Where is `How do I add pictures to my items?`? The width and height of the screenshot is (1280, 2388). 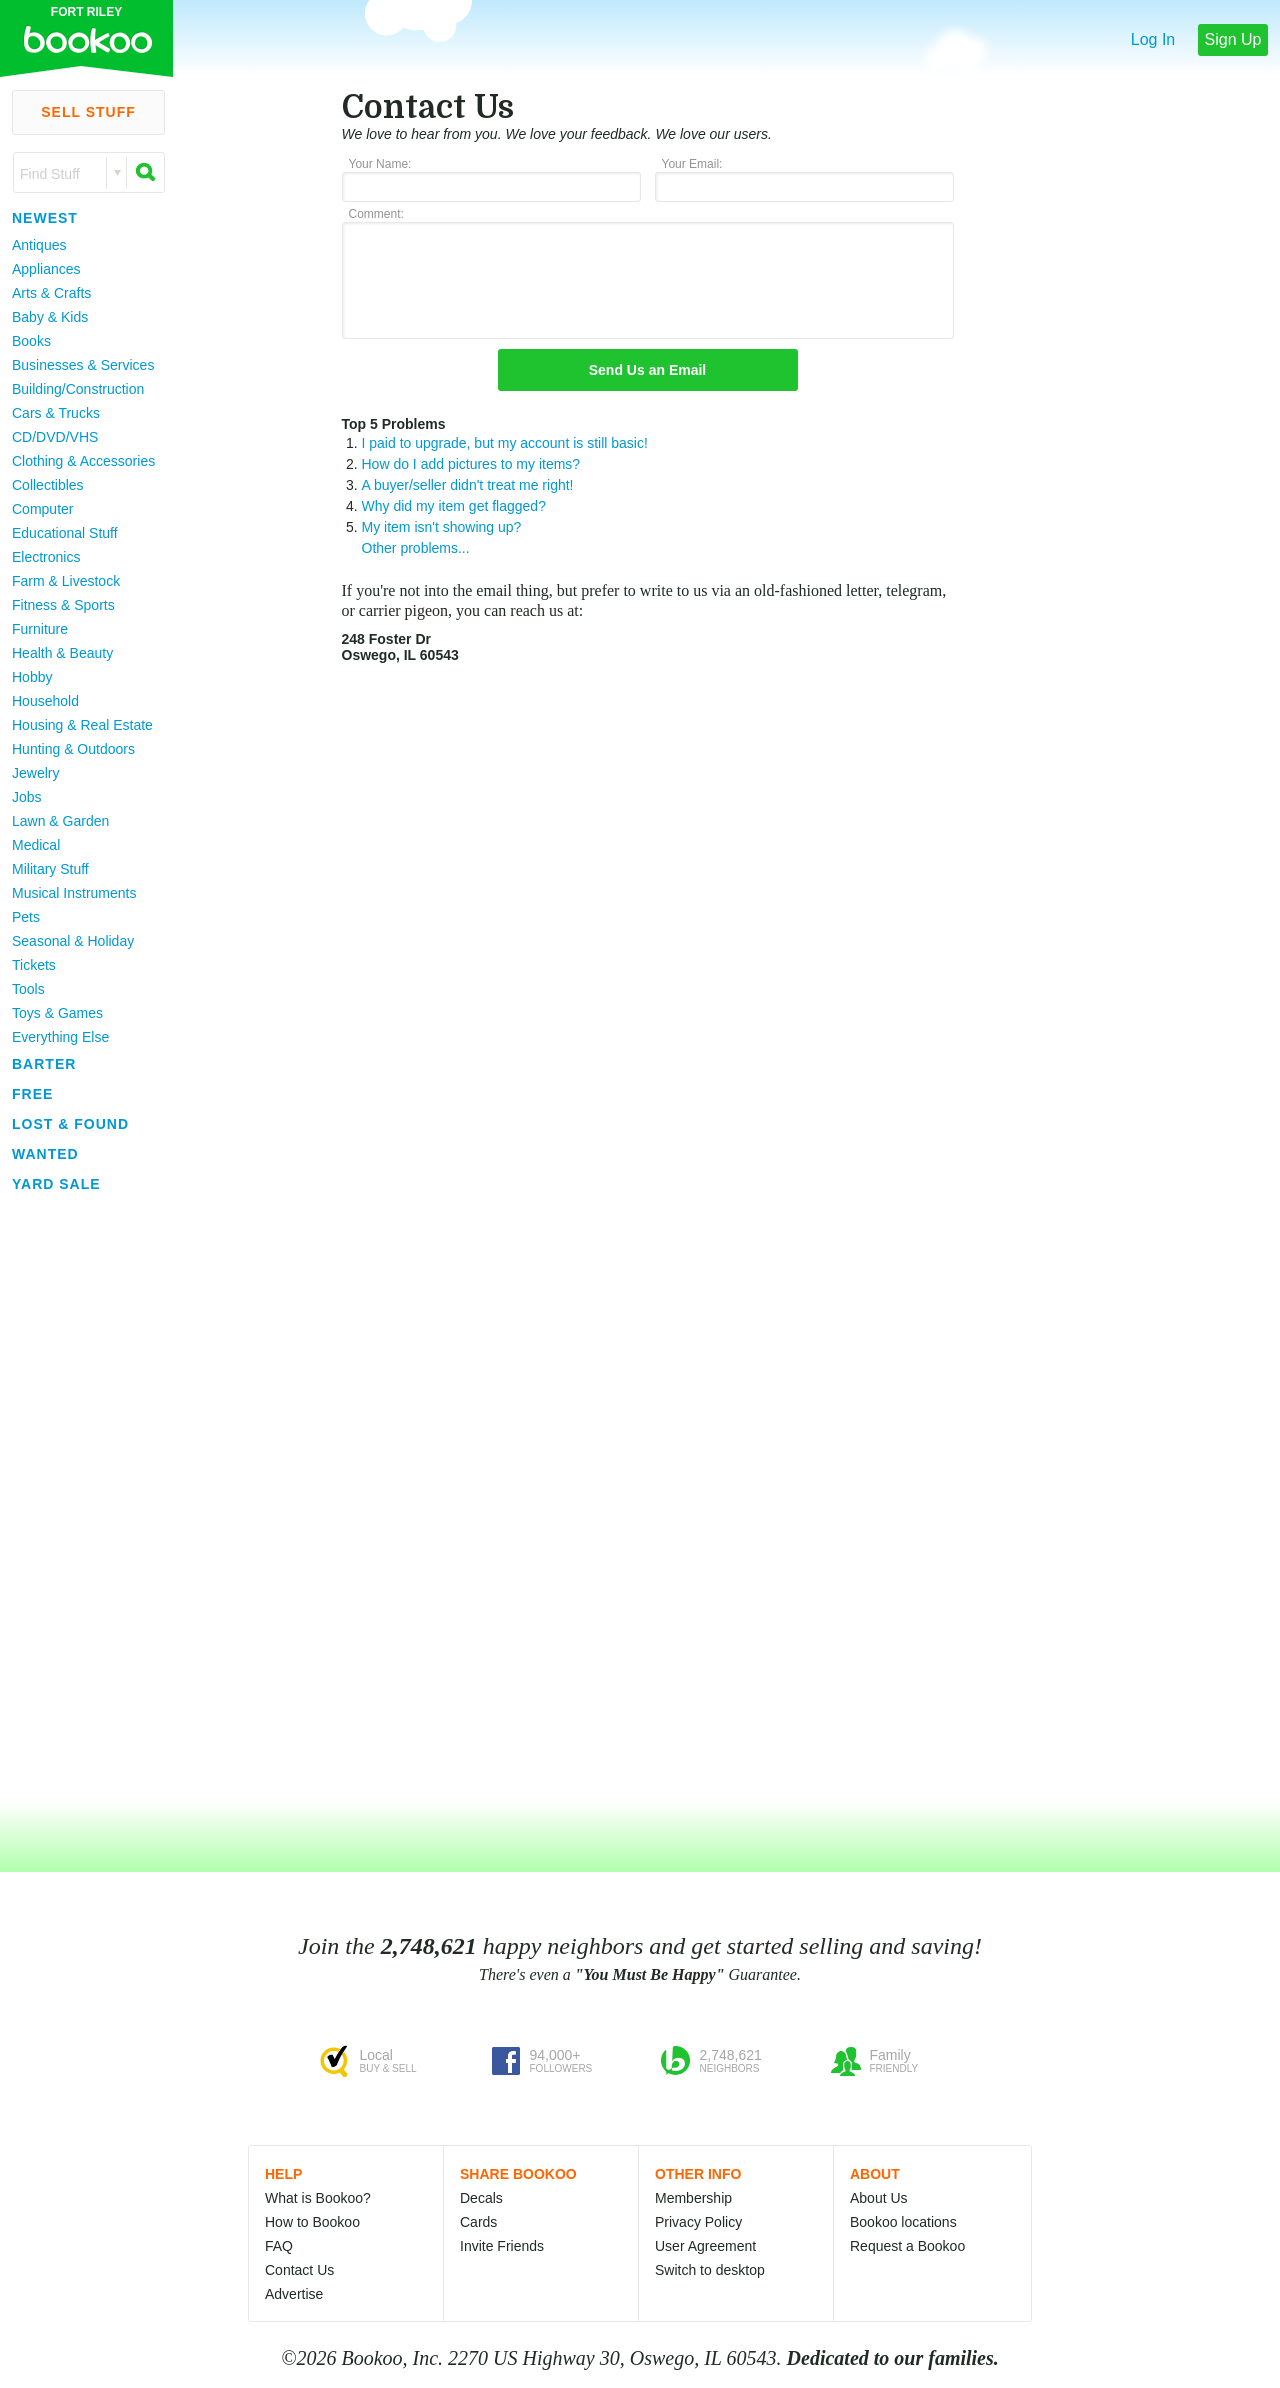
How do I add pictures to my items? is located at coordinates (471, 464).